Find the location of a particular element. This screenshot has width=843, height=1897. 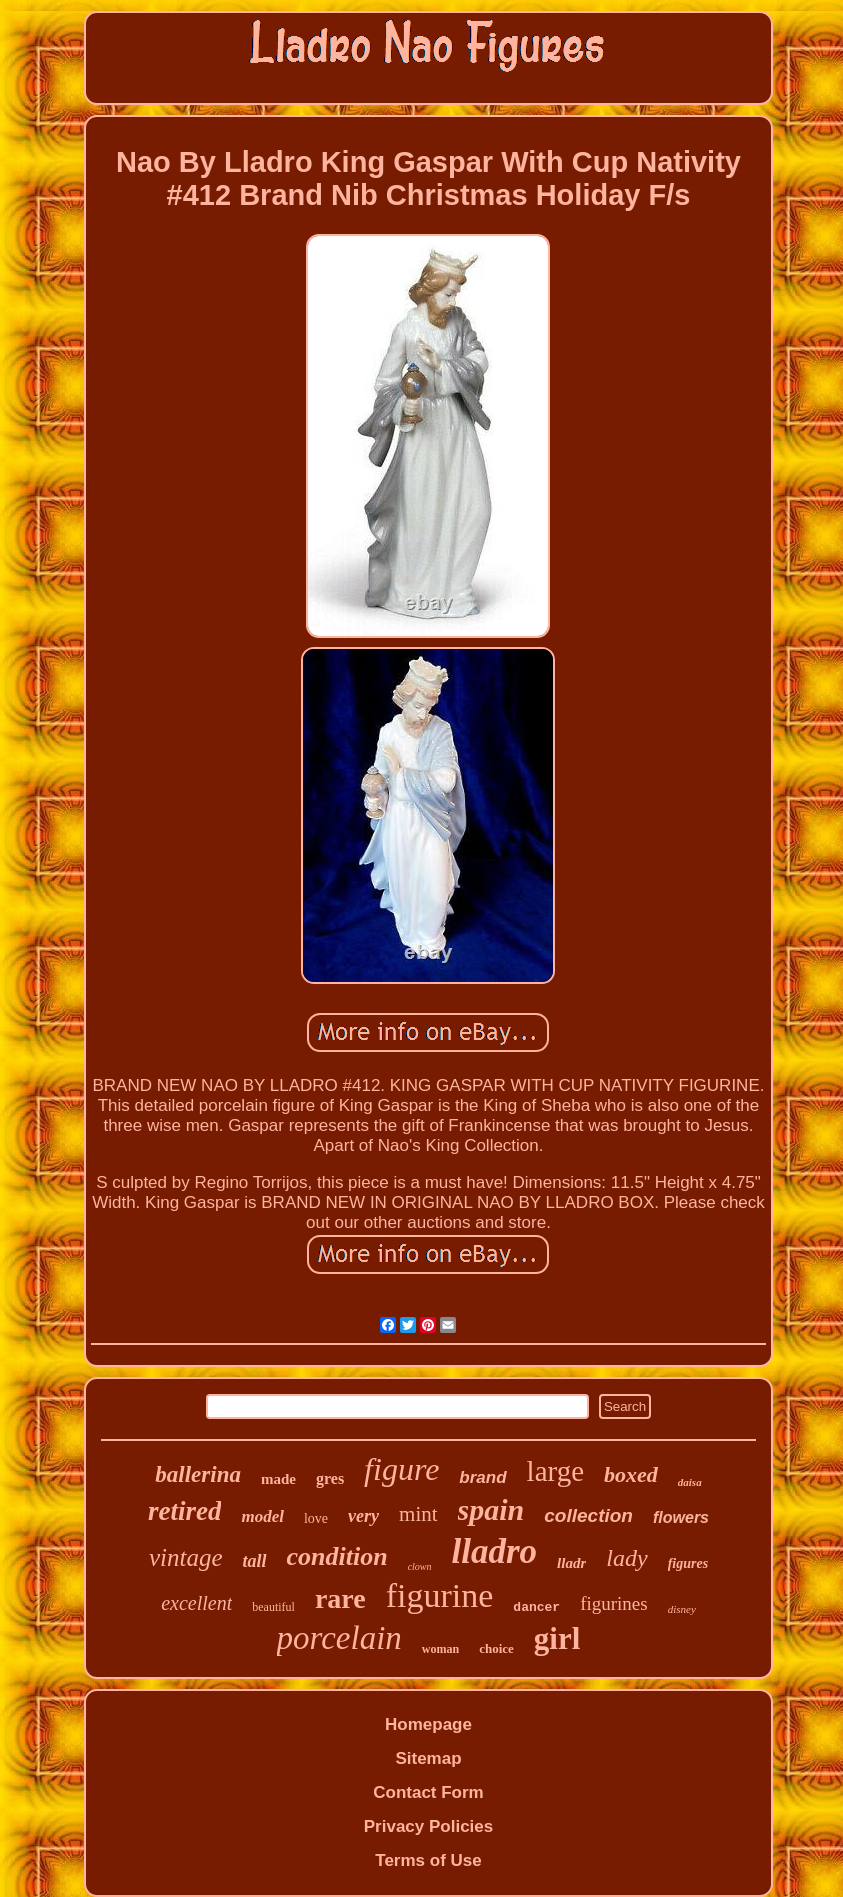

figures is located at coordinates (688, 1563).